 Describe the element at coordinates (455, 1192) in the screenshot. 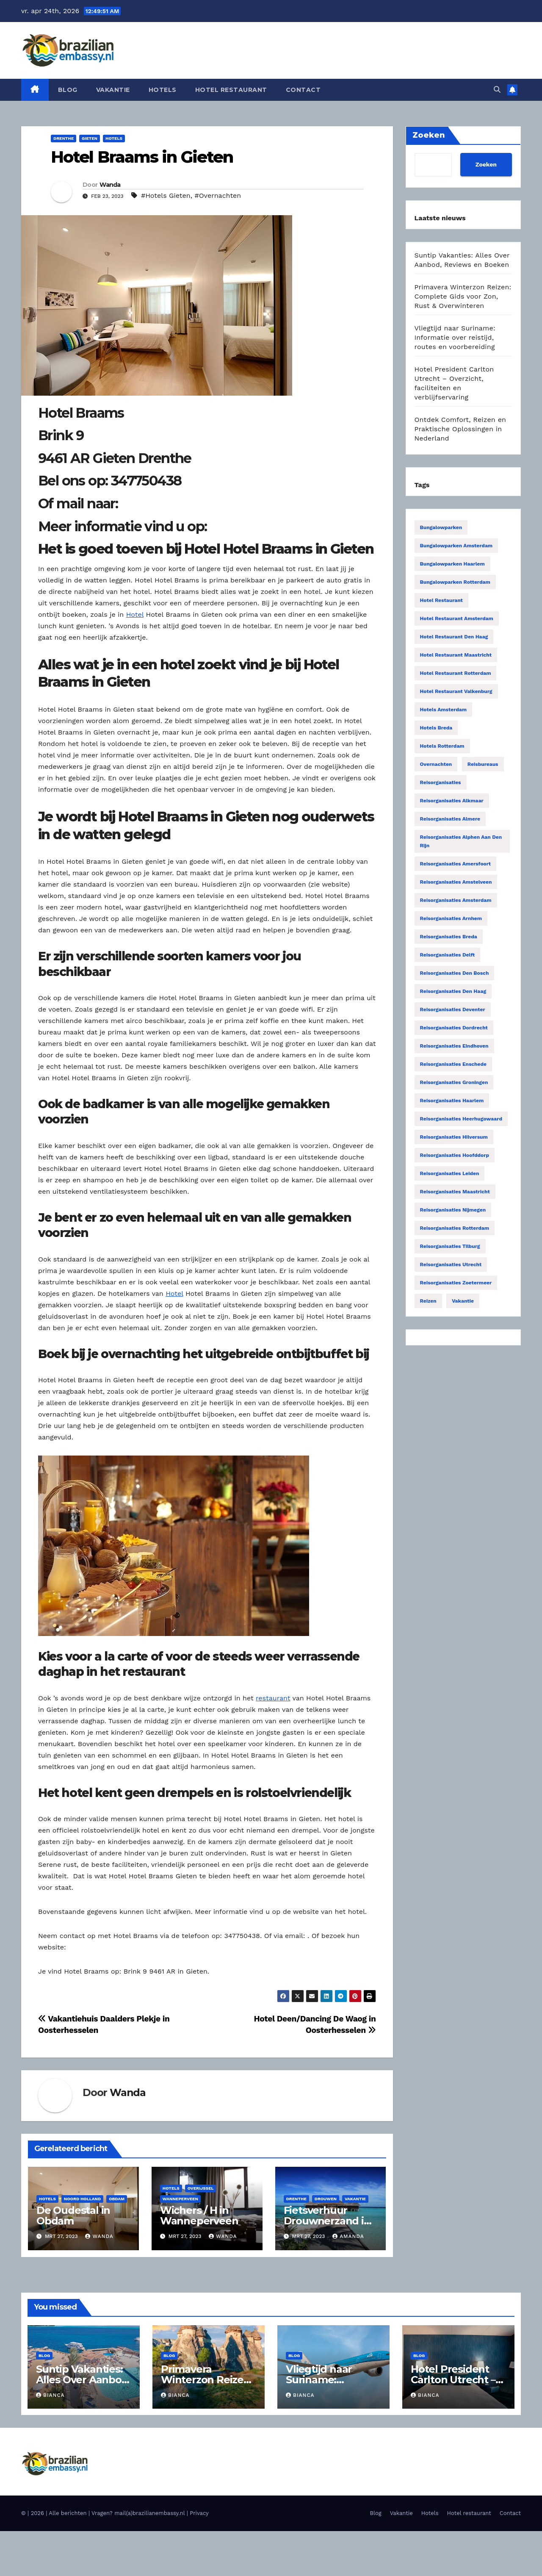

I see `Reisorganisaties Maastricht [Reisorganisaties Maastricht (22 items)]` at that location.